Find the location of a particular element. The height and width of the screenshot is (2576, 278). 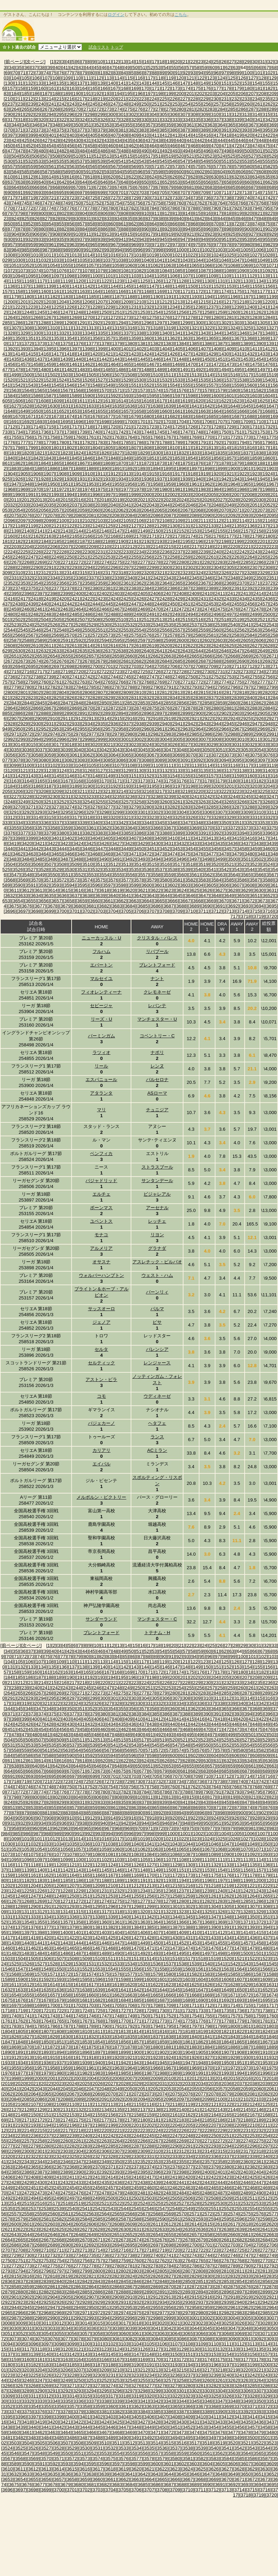

[1771] is located at coordinates (220, 437).